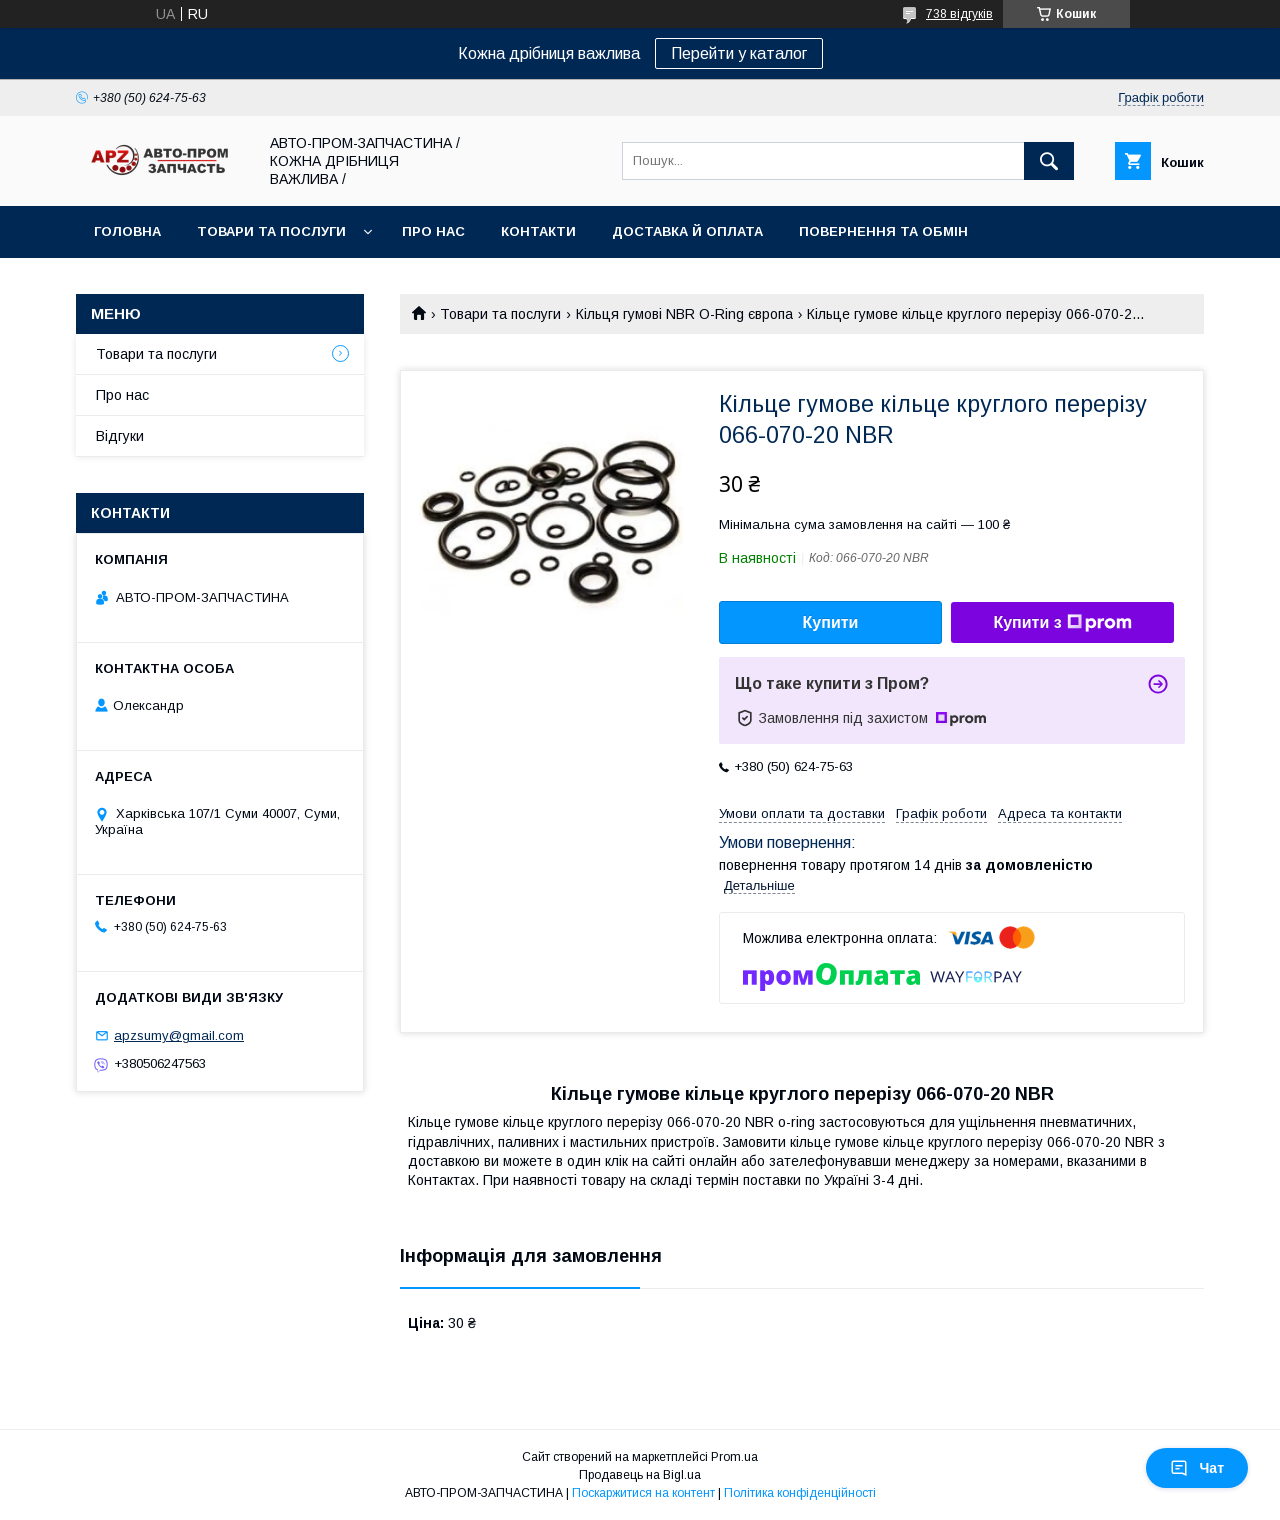 This screenshot has height=1520, width=1280. I want to click on Повернення та обмін, so click(883, 231).